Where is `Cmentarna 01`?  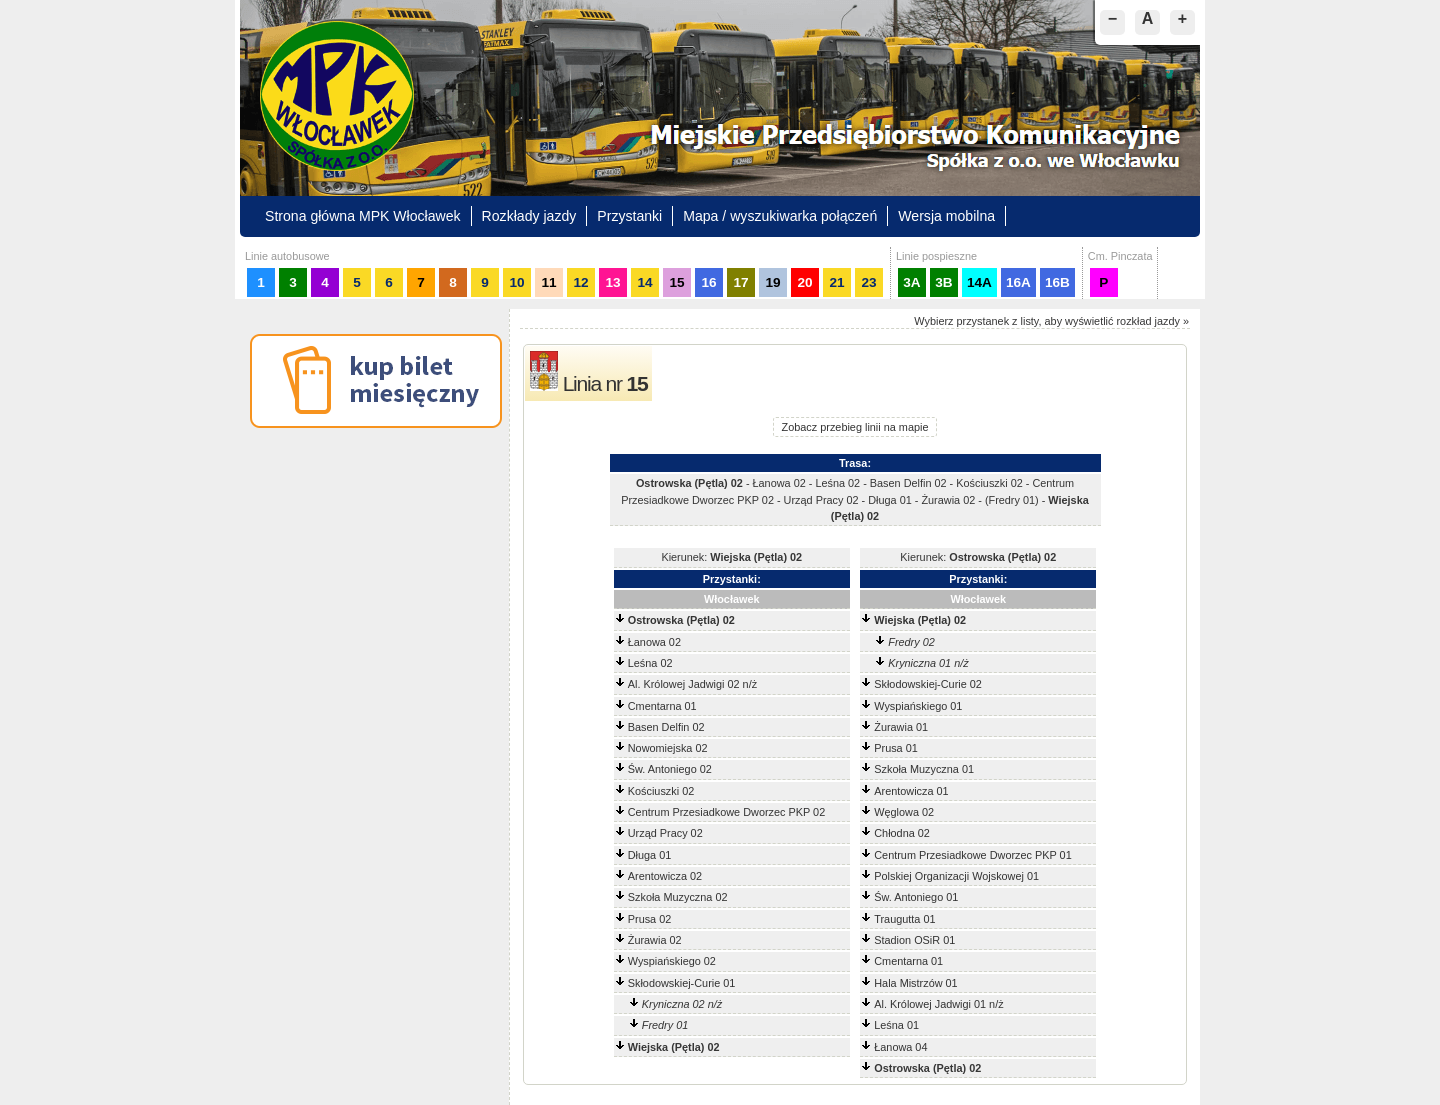 Cmentarna 01 is located at coordinates (662, 706).